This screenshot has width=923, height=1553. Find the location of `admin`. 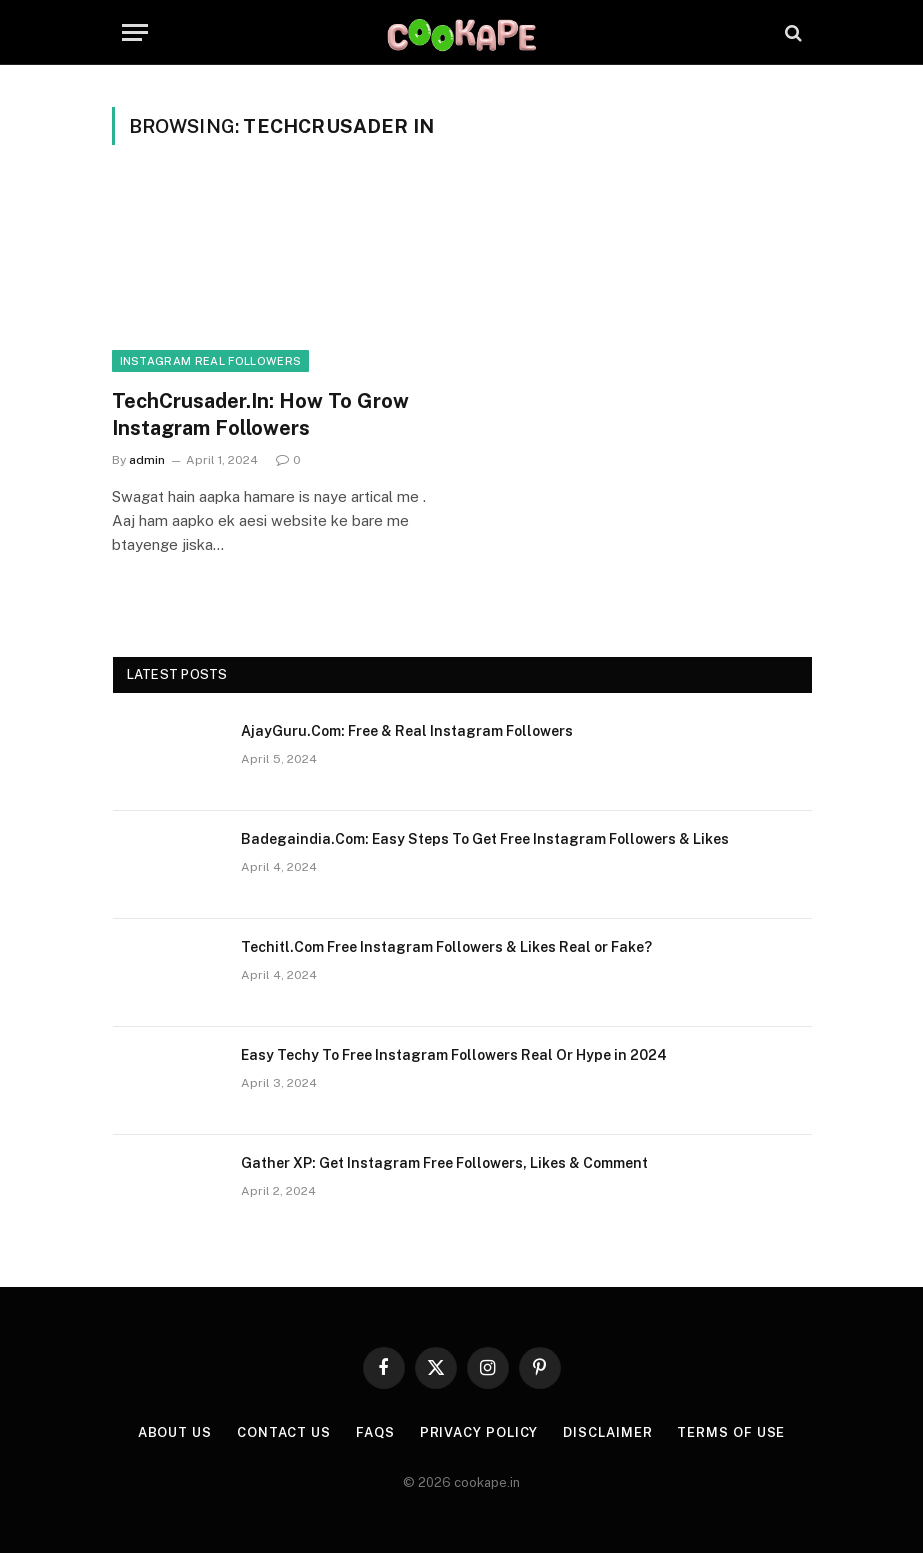

admin is located at coordinates (147, 460).